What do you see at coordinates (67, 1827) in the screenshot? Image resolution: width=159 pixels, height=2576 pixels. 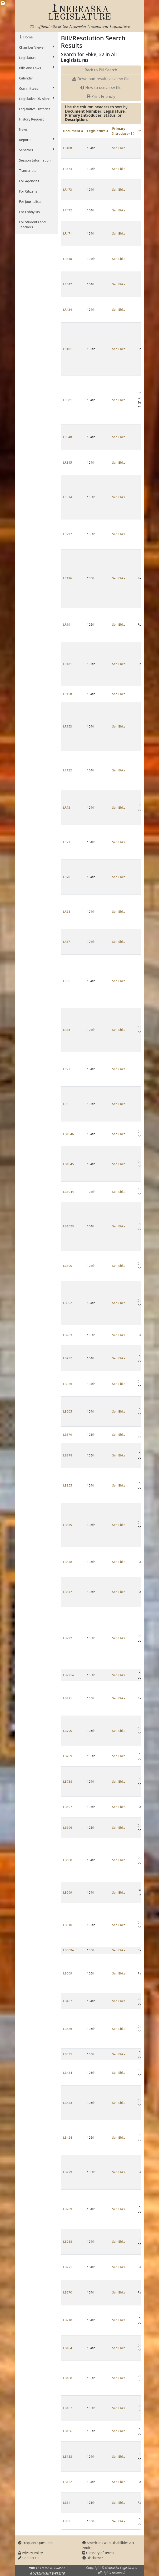 I see `LB696` at bounding box center [67, 1827].